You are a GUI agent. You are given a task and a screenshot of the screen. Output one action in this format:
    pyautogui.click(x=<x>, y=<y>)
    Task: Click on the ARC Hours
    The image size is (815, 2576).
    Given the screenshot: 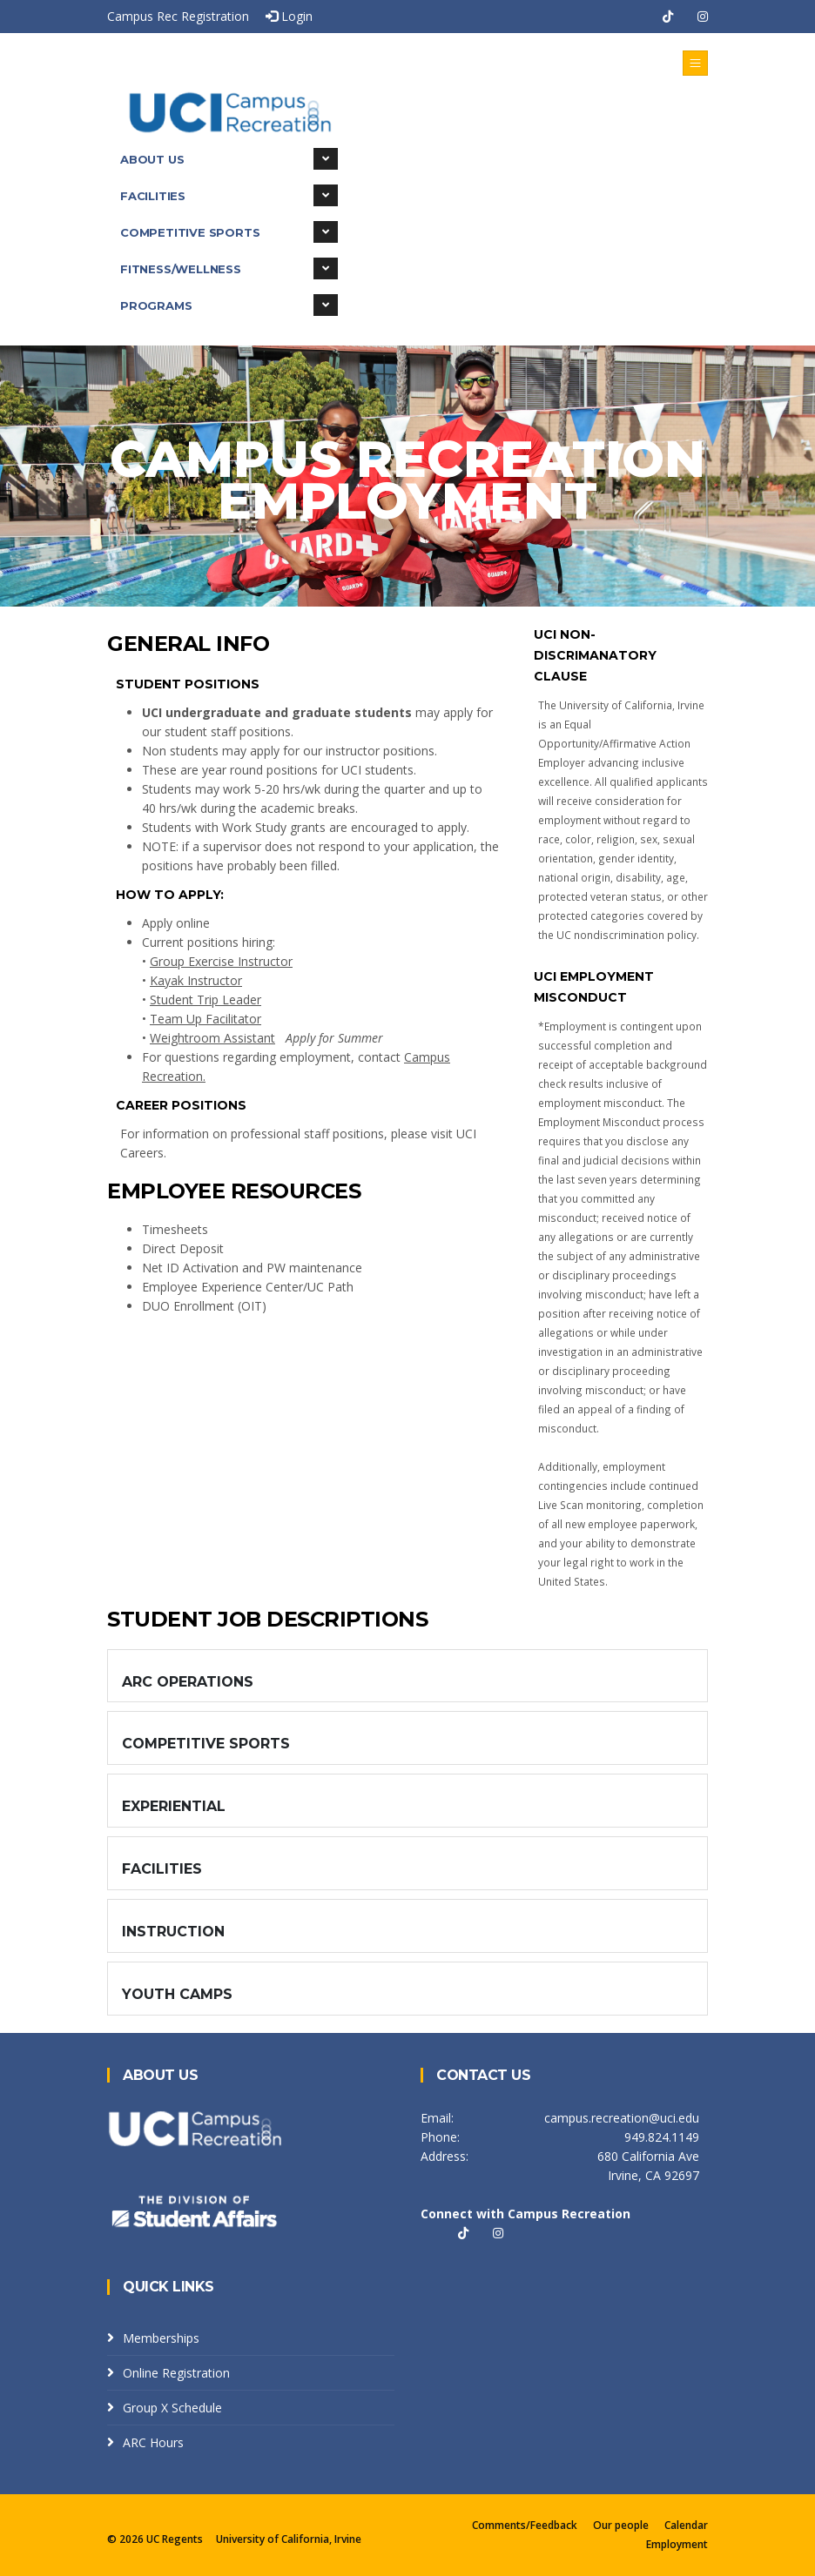 What is the action you would take?
    pyautogui.click(x=153, y=2442)
    